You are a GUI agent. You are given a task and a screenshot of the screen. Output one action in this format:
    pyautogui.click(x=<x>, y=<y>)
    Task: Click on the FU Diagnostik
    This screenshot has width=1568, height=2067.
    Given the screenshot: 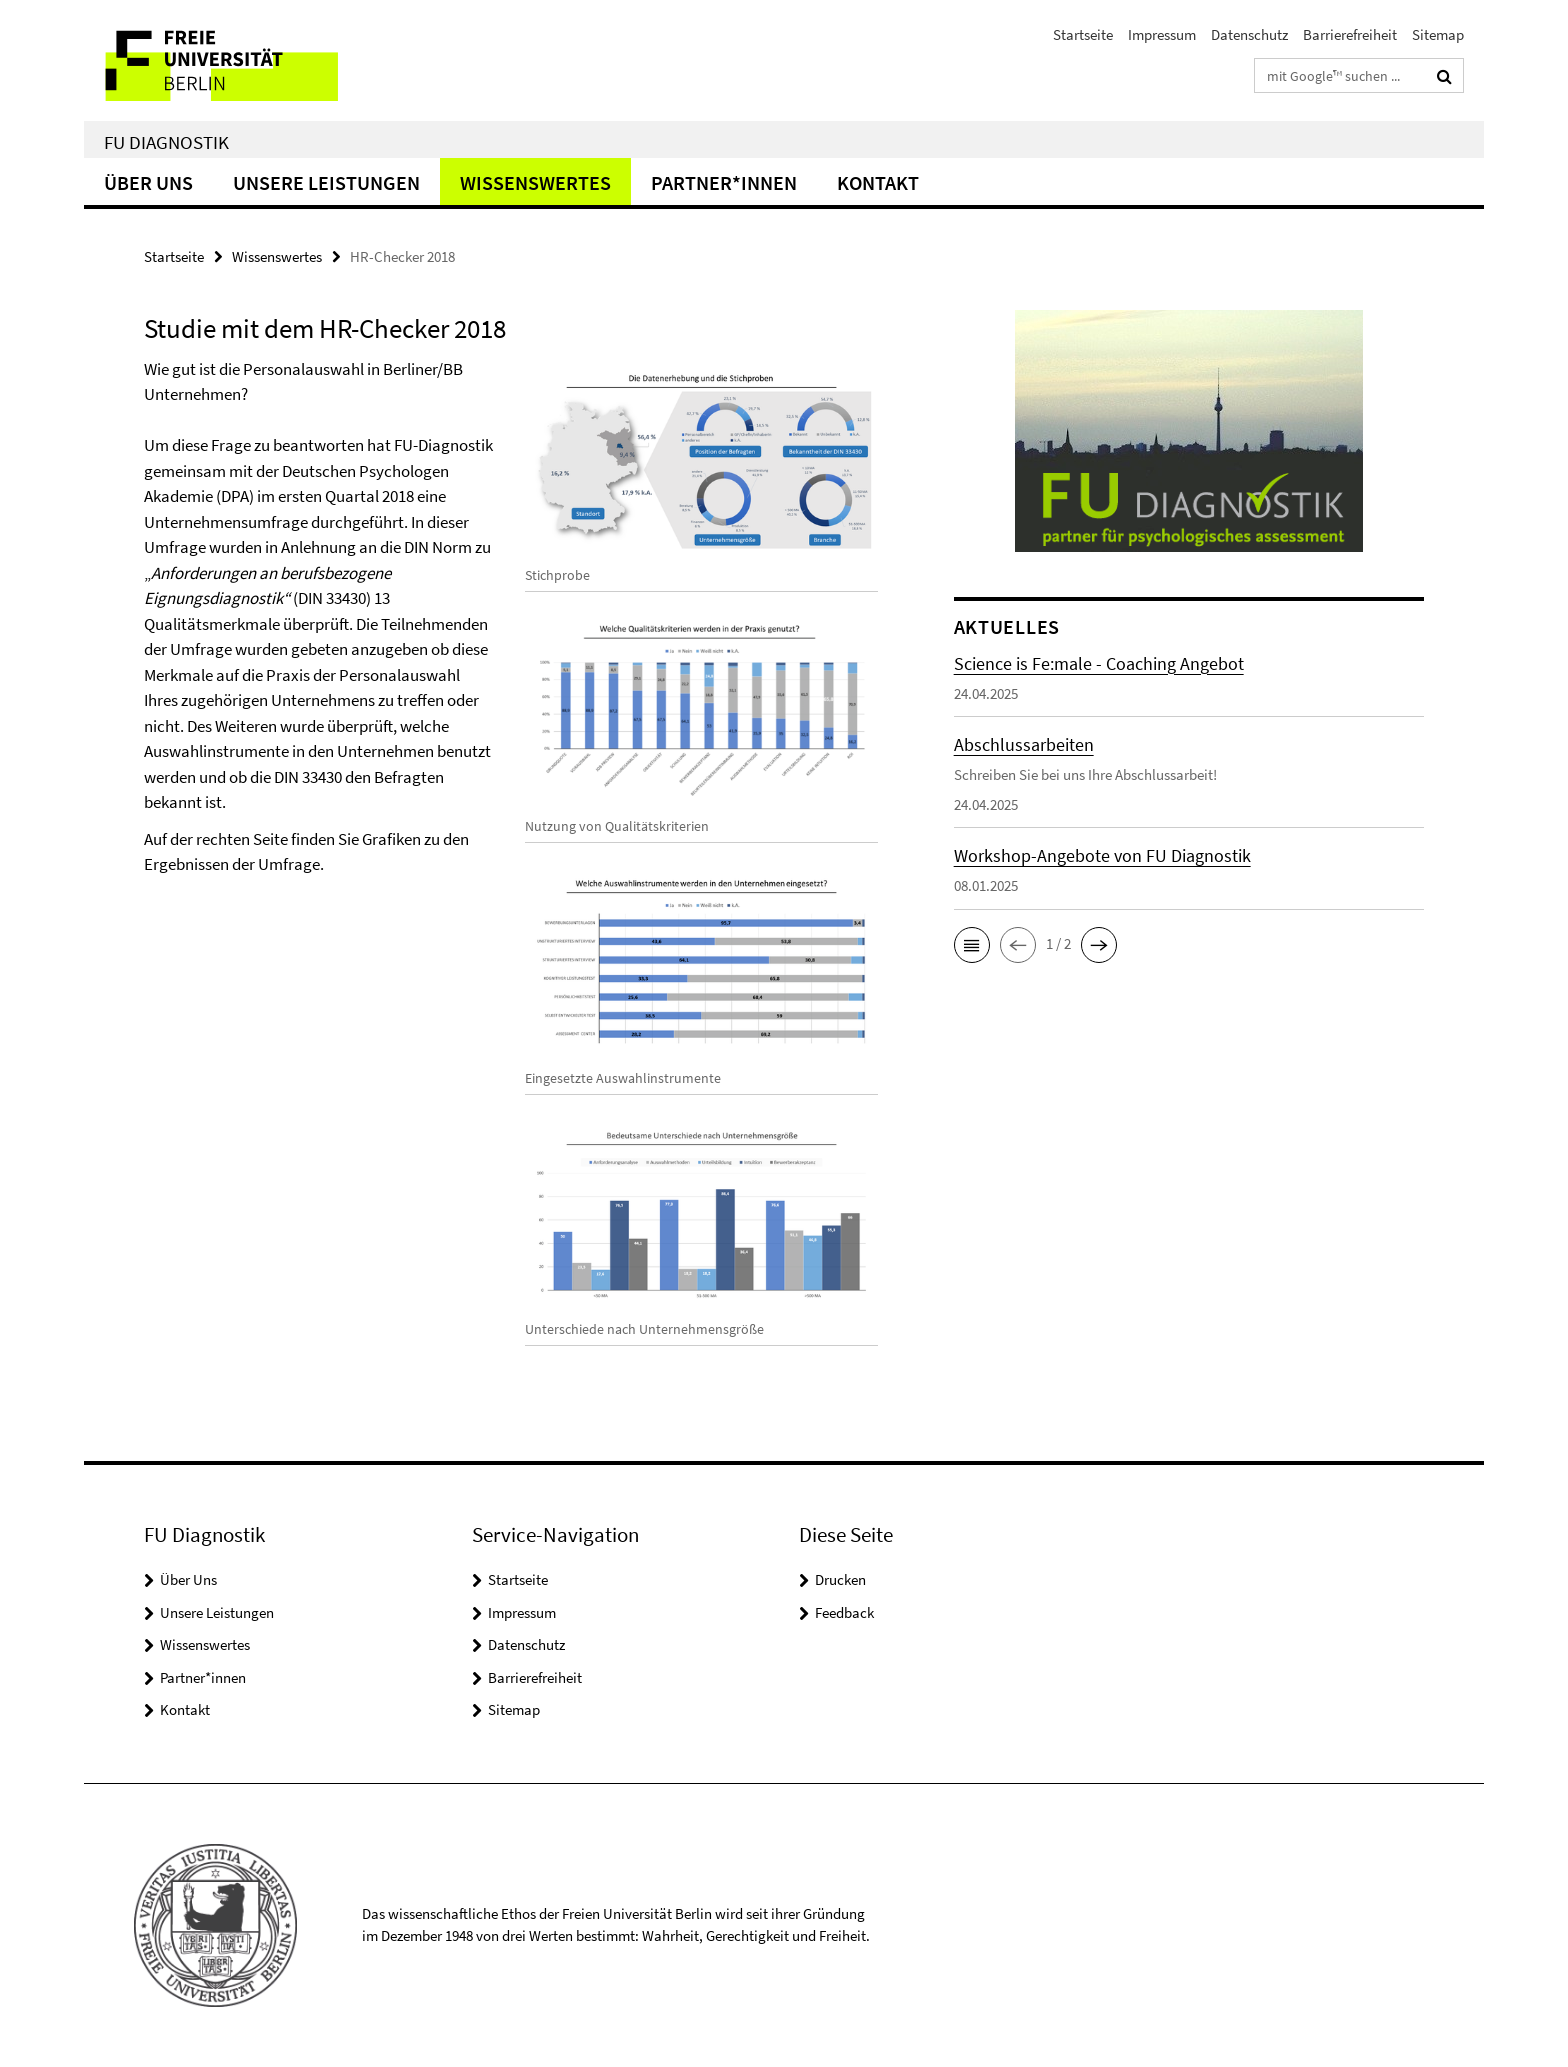 What is the action you would take?
    pyautogui.click(x=166, y=142)
    